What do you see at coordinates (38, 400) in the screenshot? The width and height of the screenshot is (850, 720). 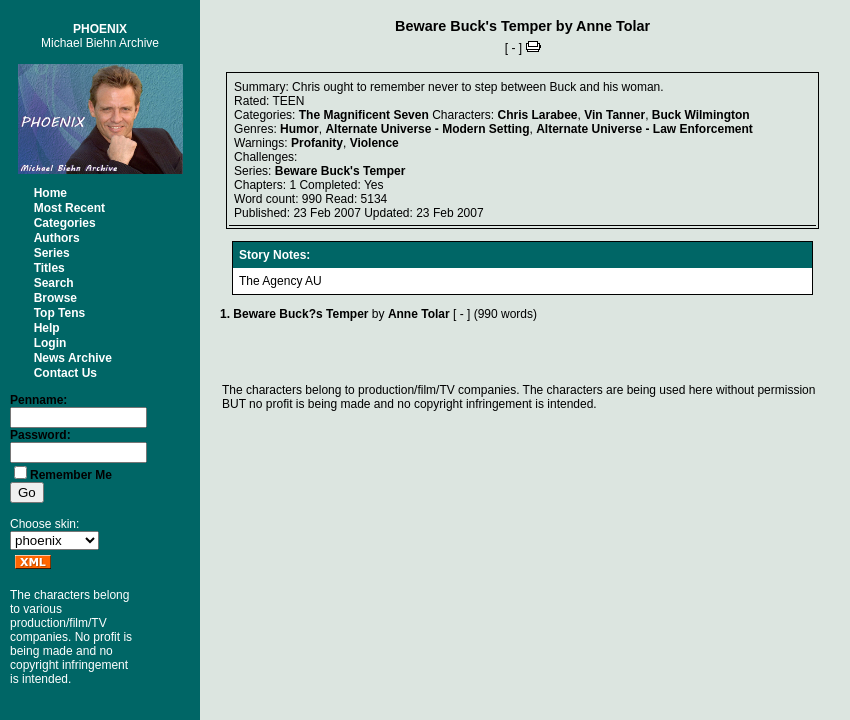 I see `Penname:` at bounding box center [38, 400].